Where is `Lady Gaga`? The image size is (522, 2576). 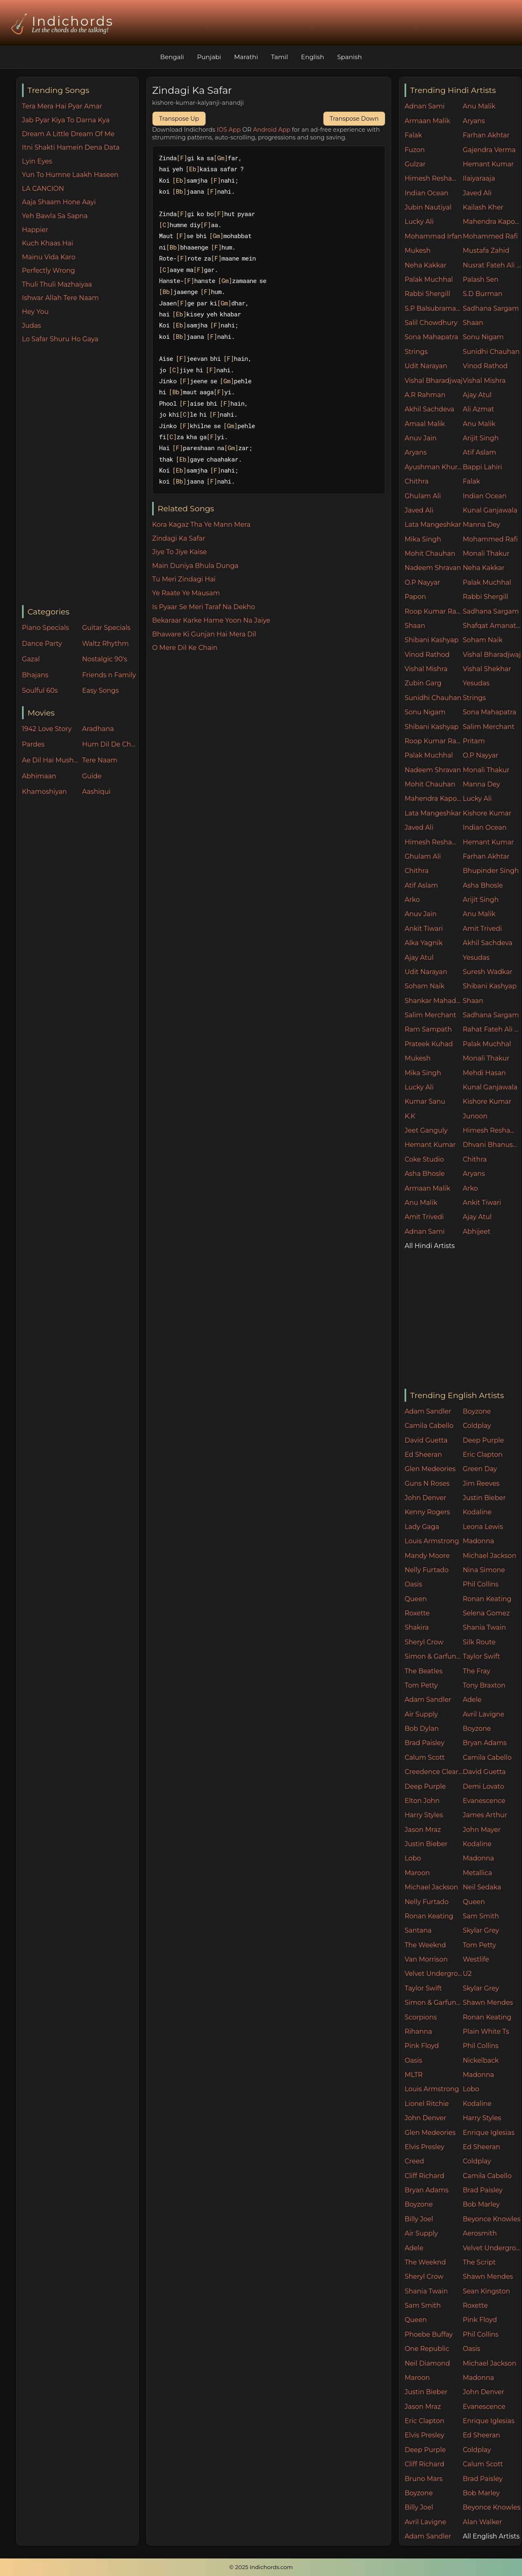
Lady Gaga is located at coordinates (422, 1527).